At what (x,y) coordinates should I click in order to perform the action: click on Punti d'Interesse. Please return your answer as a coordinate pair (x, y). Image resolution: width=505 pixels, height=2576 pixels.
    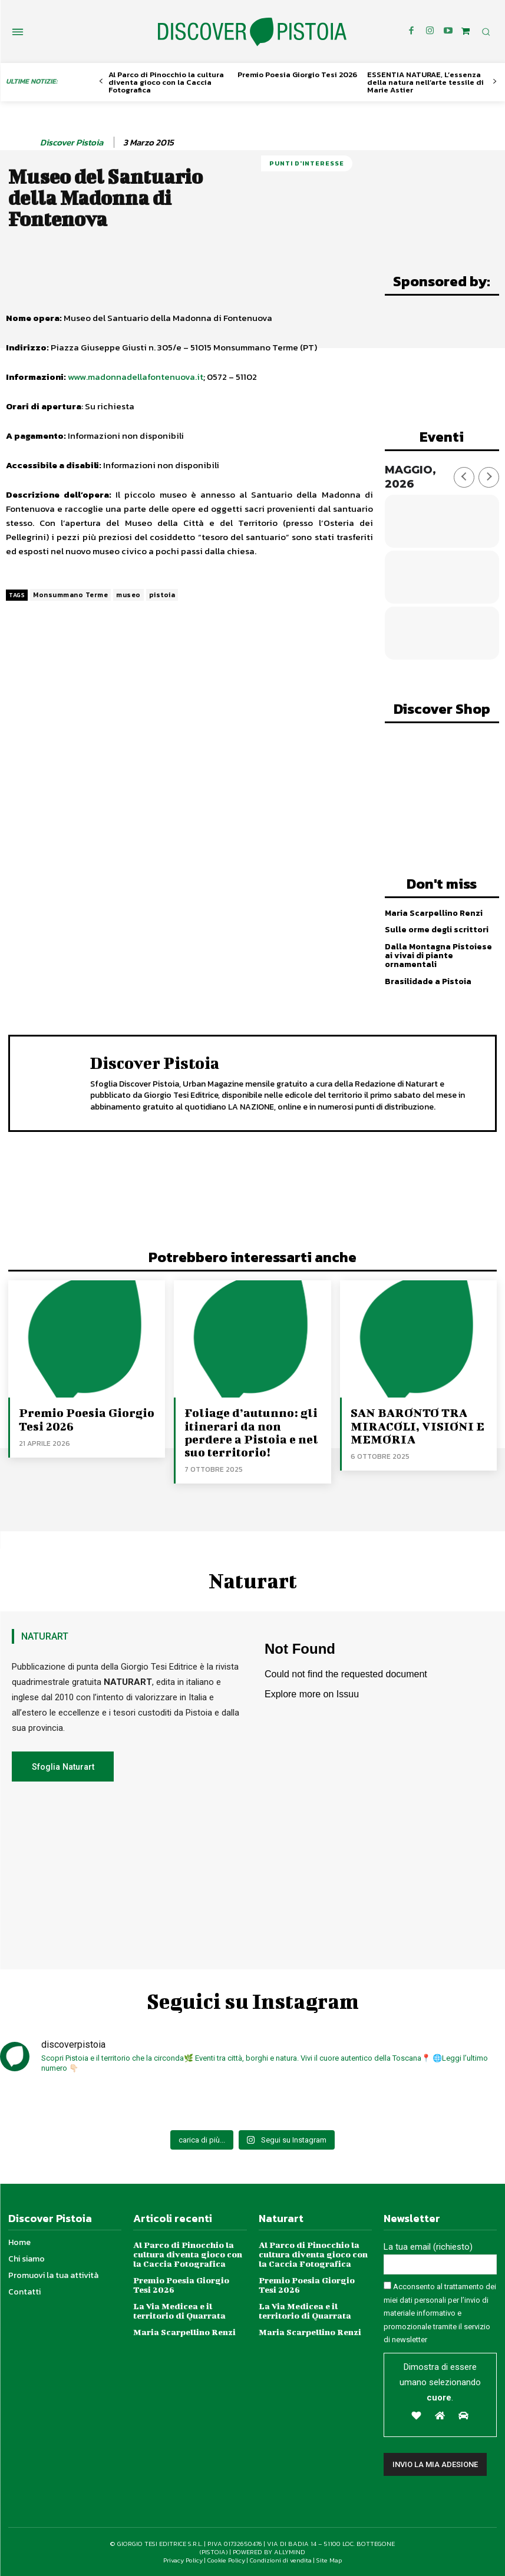
    Looking at the image, I should click on (306, 163).